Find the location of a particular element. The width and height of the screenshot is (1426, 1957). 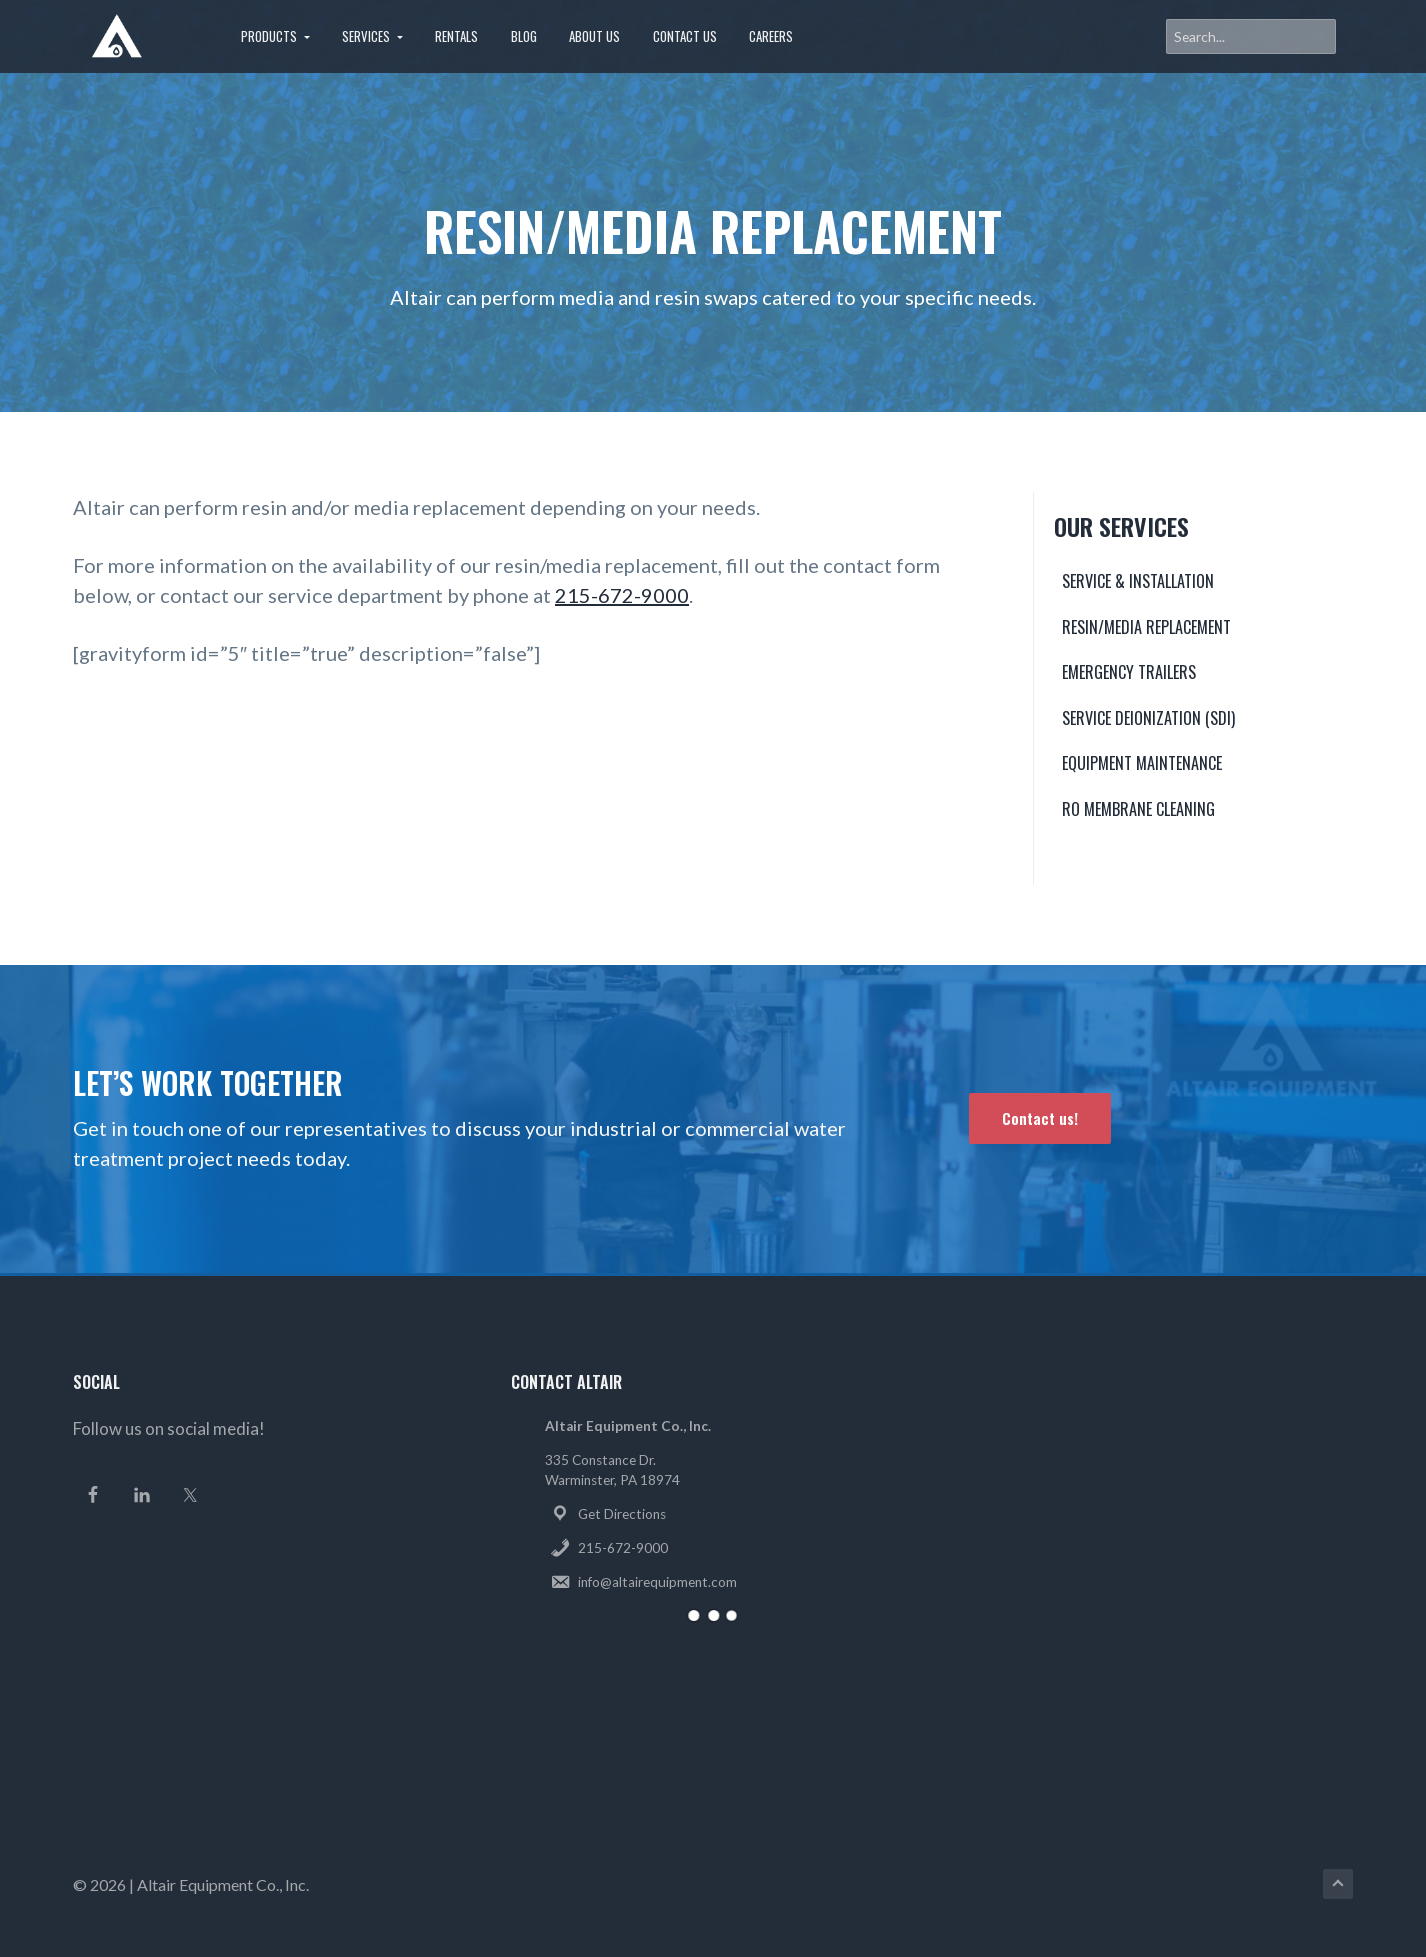

215-672-9000 is located at coordinates (622, 595).